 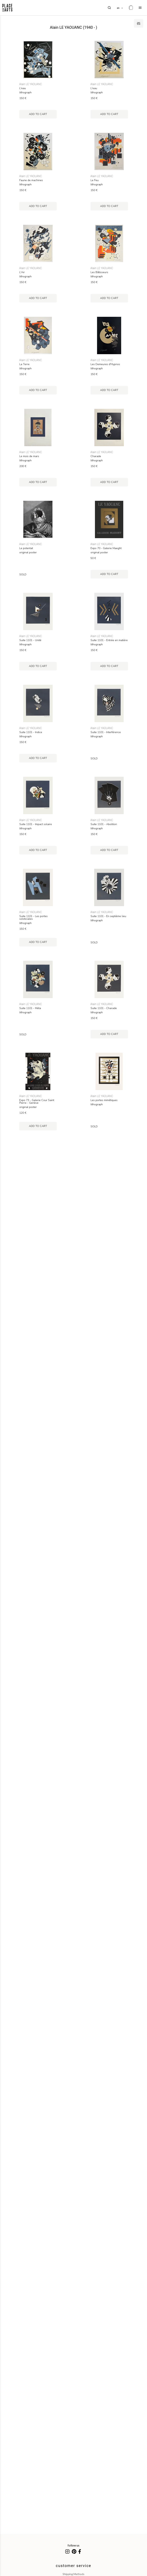 I want to click on Les Bâtisseurs, so click(x=99, y=272).